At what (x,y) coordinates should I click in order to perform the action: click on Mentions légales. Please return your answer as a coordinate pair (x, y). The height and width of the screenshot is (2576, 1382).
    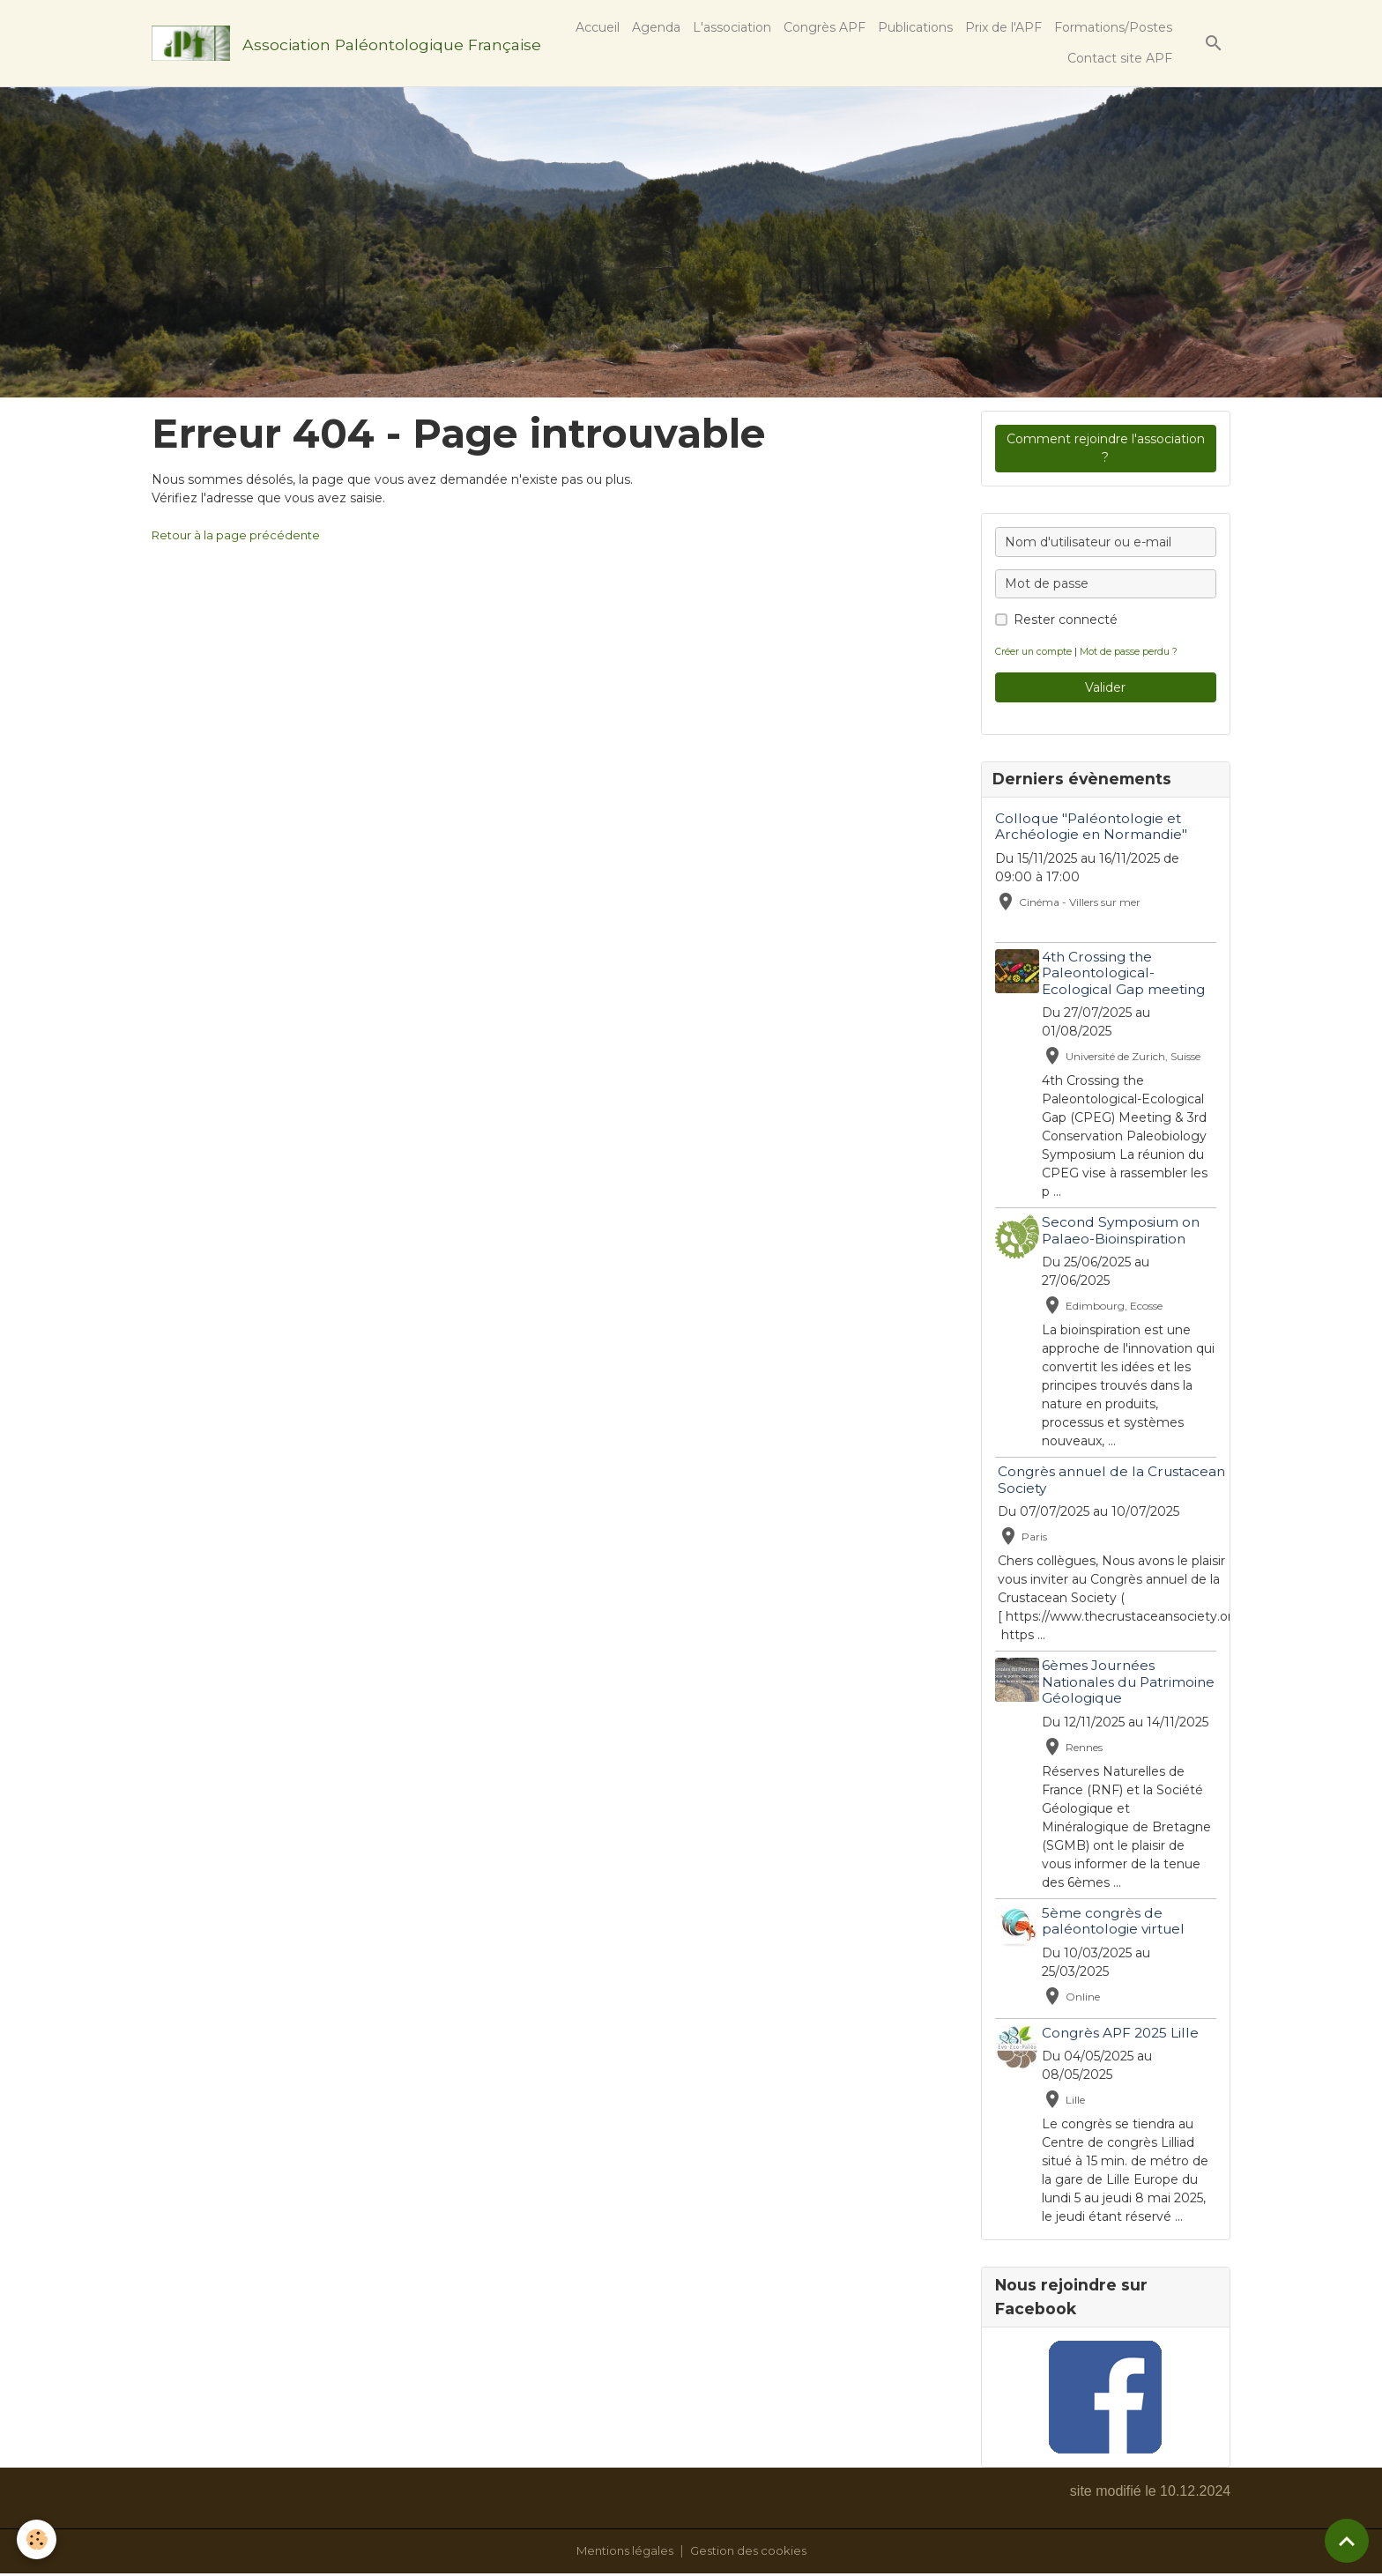
    Looking at the image, I should click on (620, 2553).